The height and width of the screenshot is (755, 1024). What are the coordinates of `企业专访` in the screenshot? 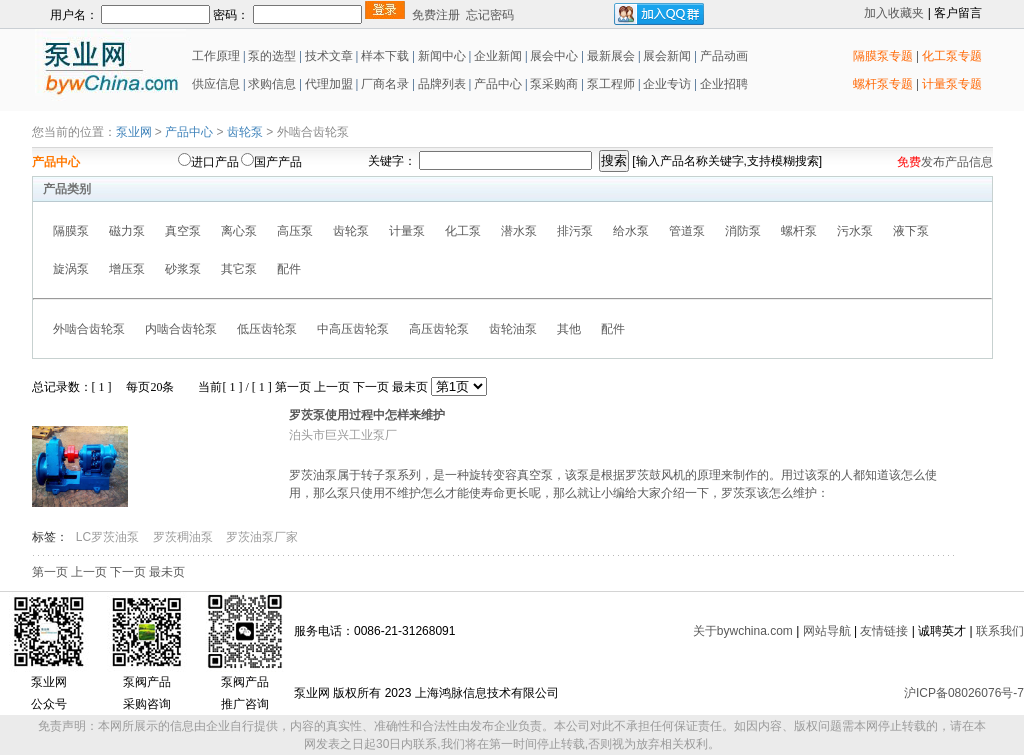 It's located at (665, 84).